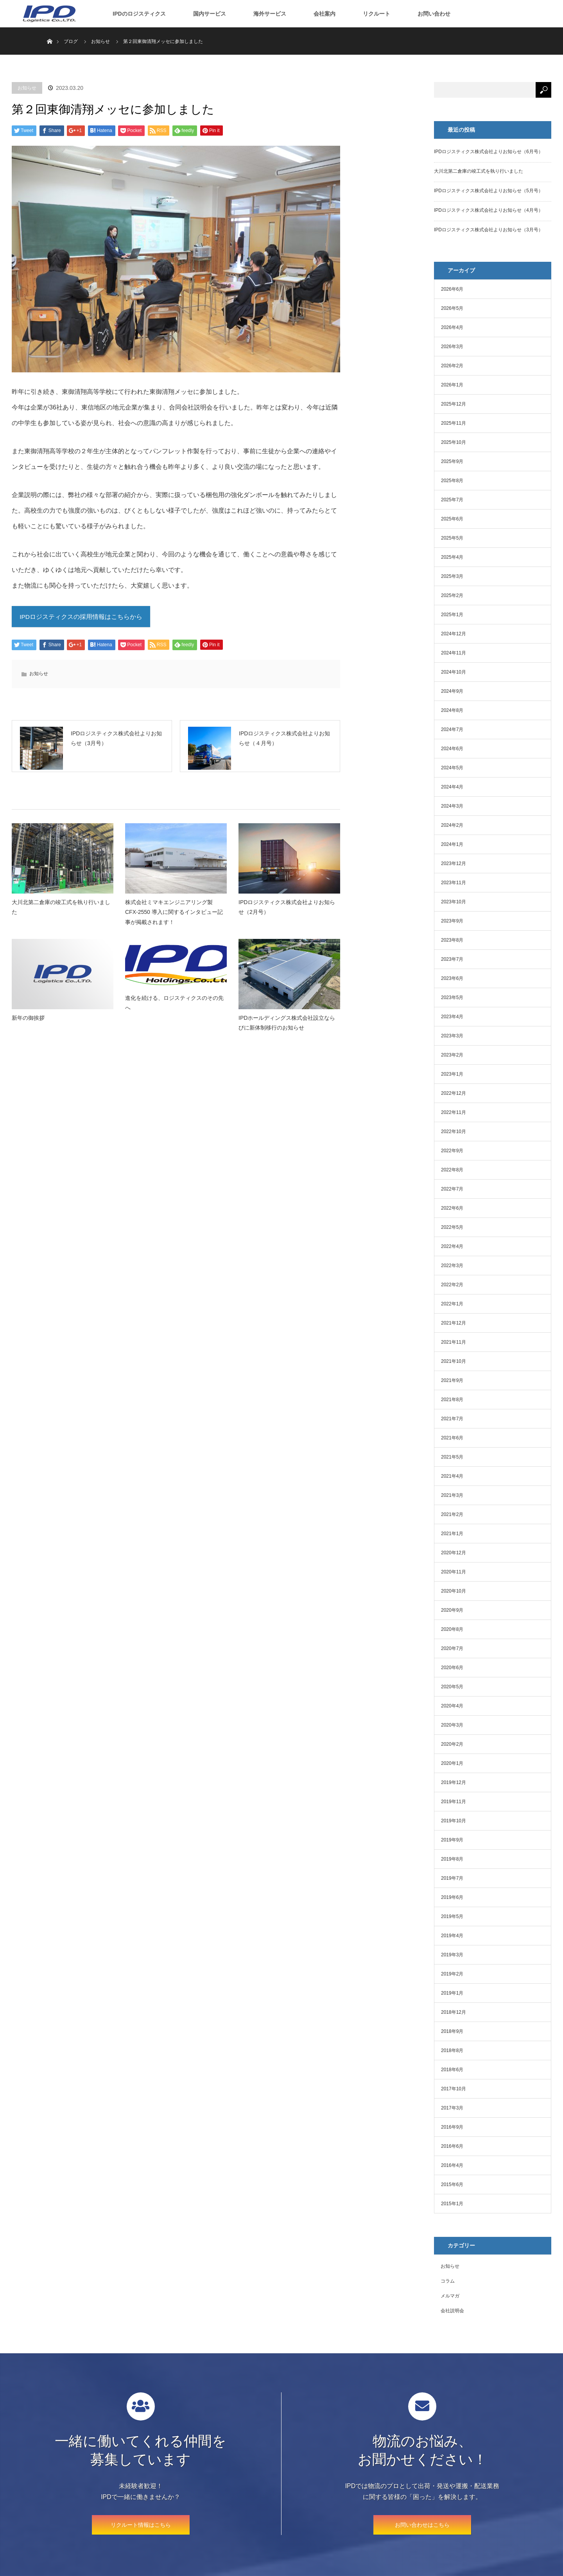 Image resolution: width=563 pixels, height=2576 pixels. What do you see at coordinates (452, 710) in the screenshot?
I see `2024年8月` at bounding box center [452, 710].